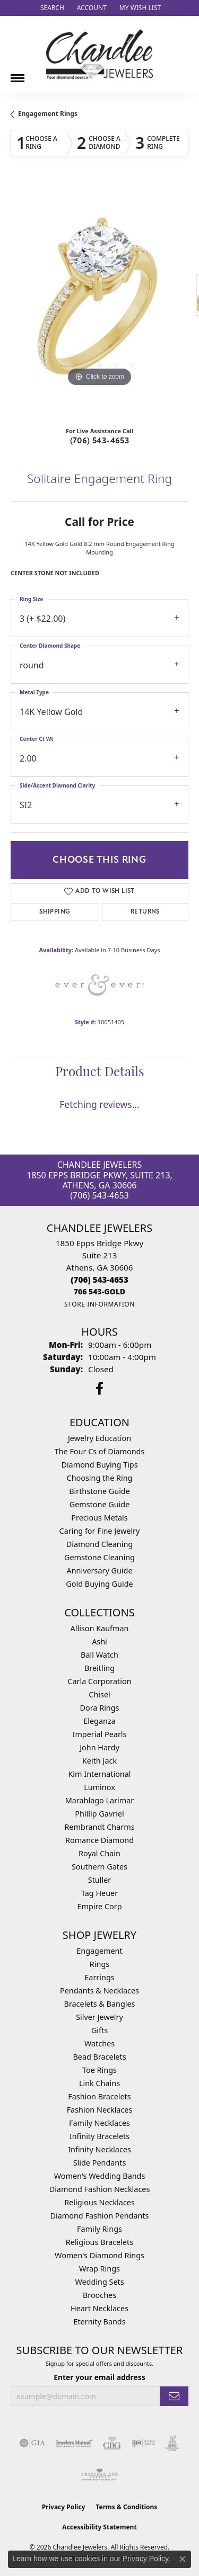 This screenshot has height=2576, width=199. I want to click on Diamond Buying Tips [menuitem], so click(99, 1465).